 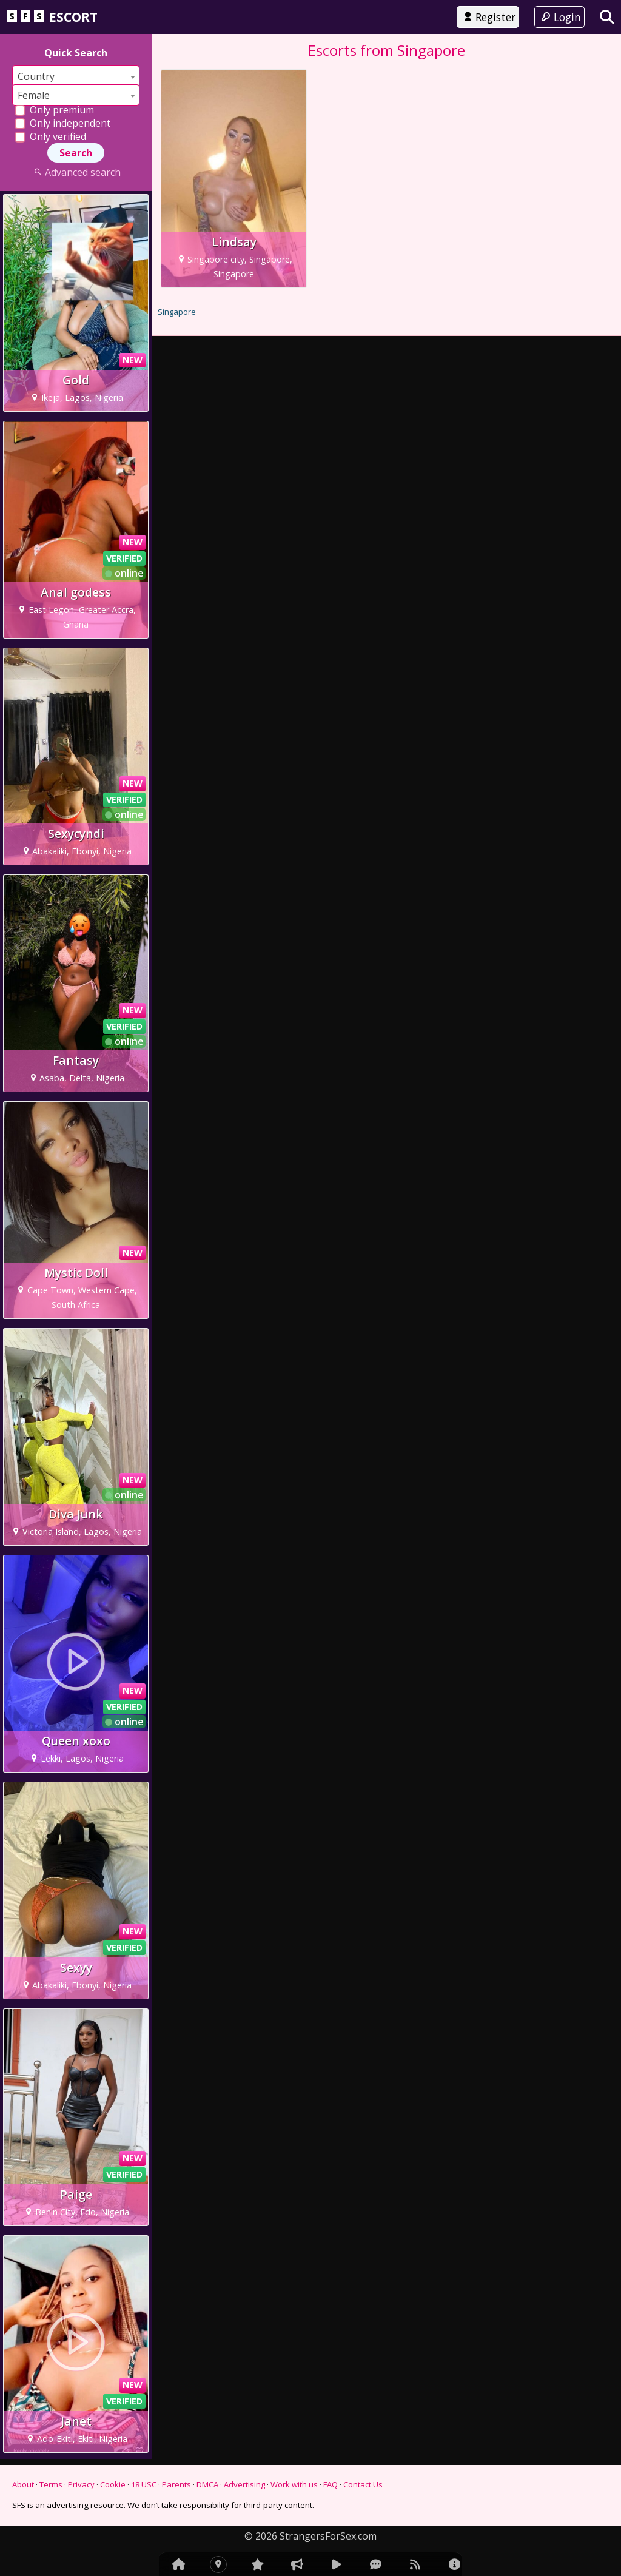 What do you see at coordinates (294, 2484) in the screenshot?
I see `Work with us` at bounding box center [294, 2484].